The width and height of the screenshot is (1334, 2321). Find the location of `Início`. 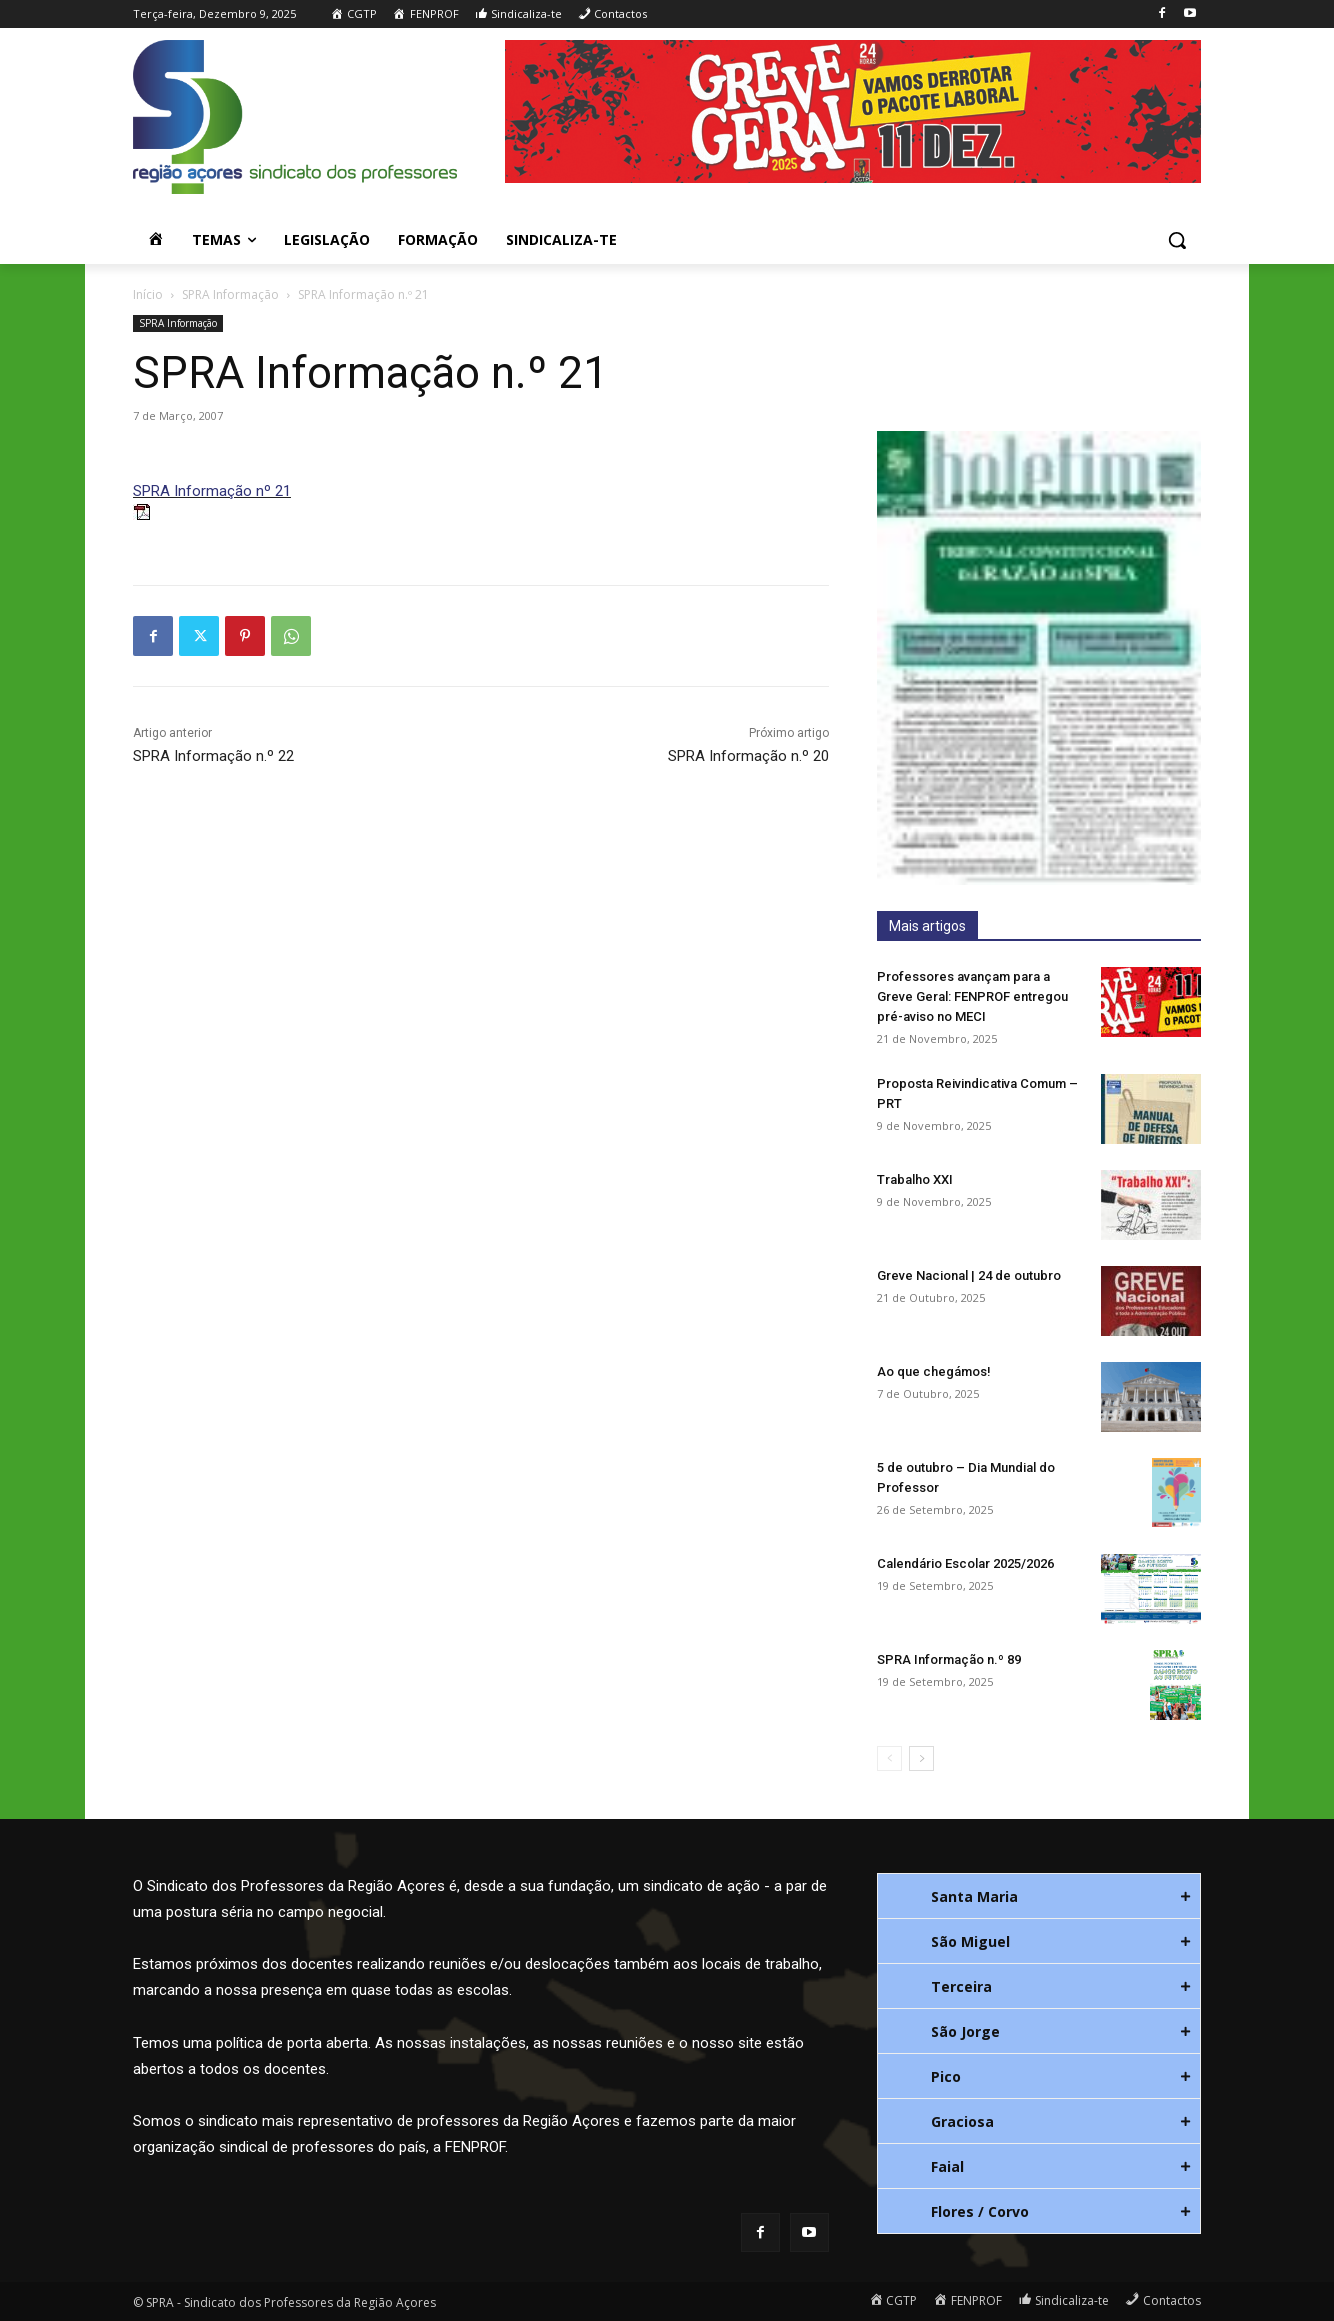

Início is located at coordinates (148, 294).